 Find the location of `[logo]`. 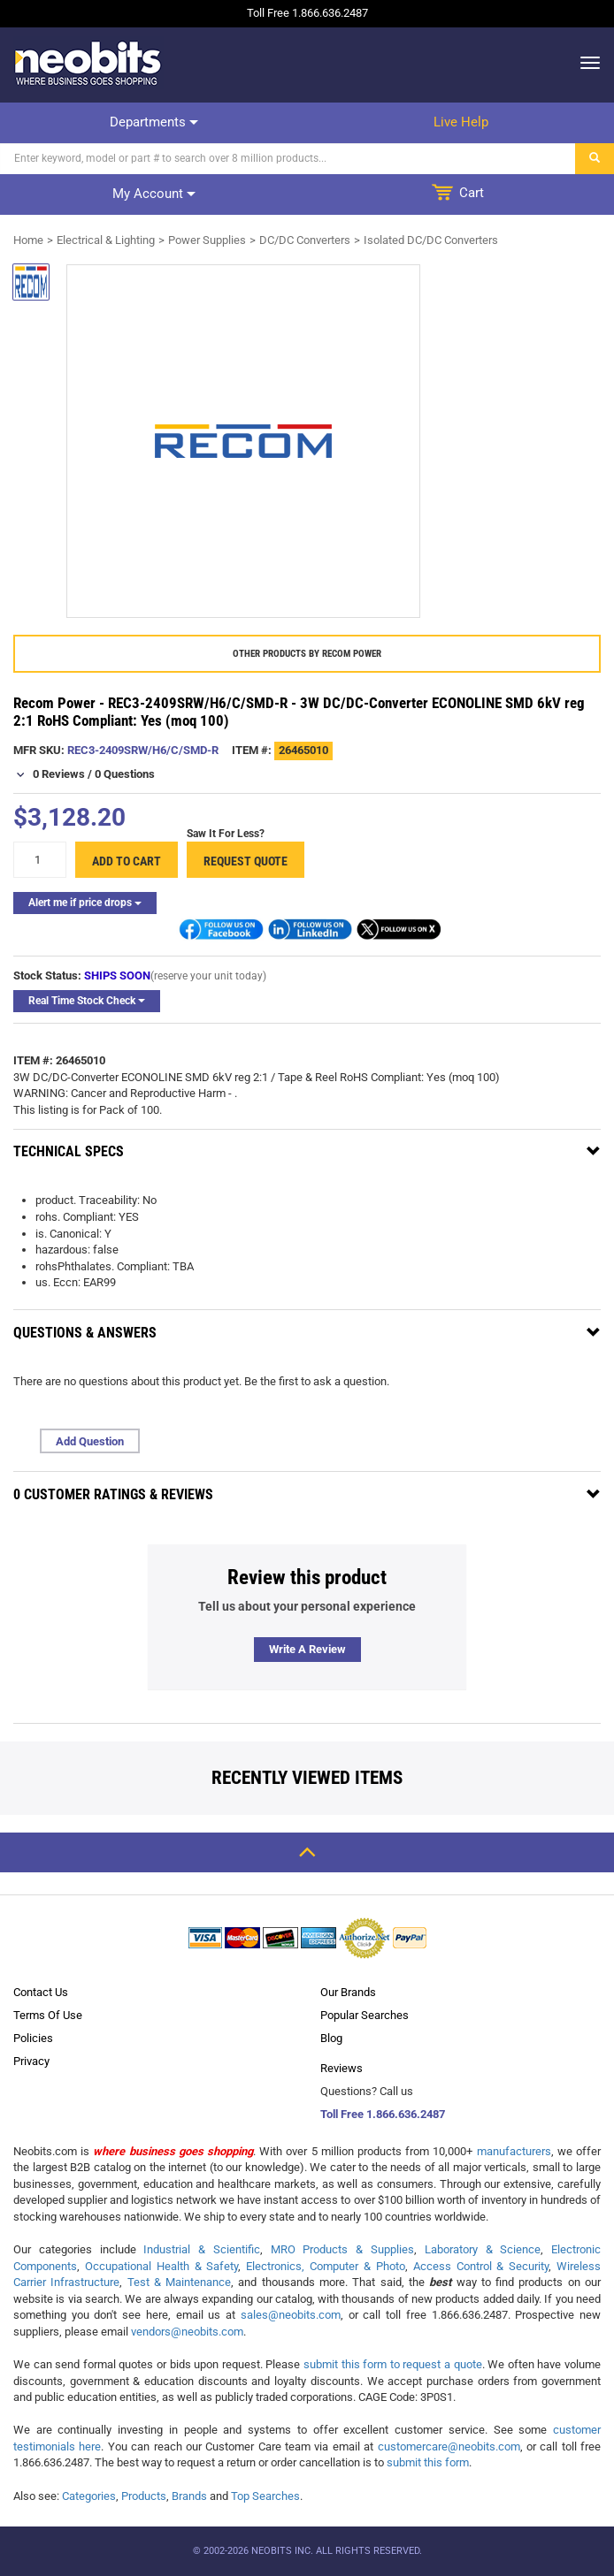

[logo] is located at coordinates (88, 62).